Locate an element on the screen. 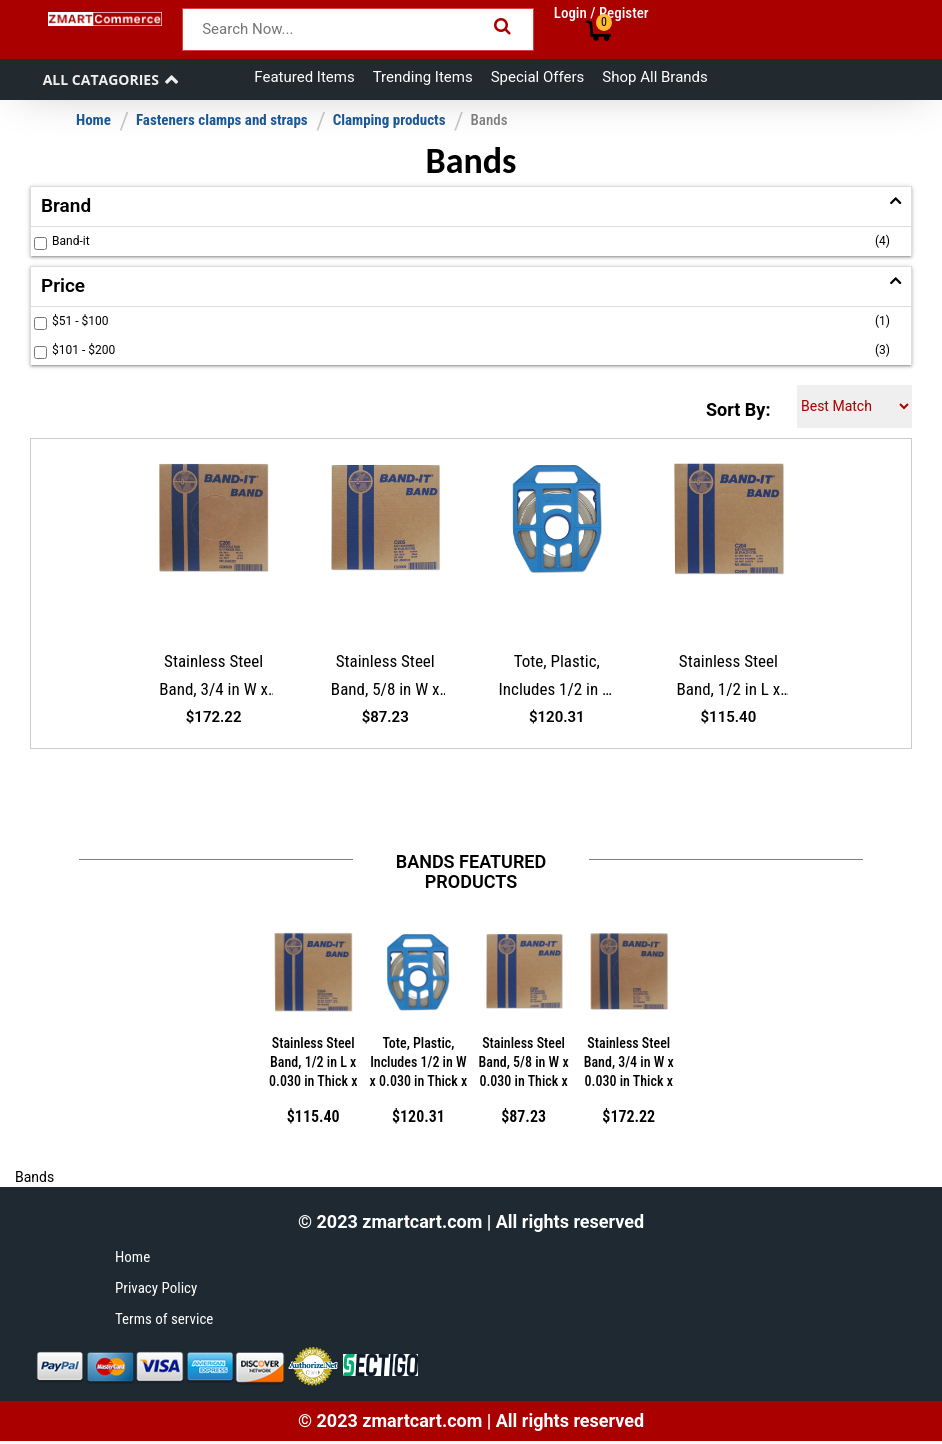 This screenshot has width=942, height=1444. Fasteners clamps and straps is located at coordinates (222, 120).